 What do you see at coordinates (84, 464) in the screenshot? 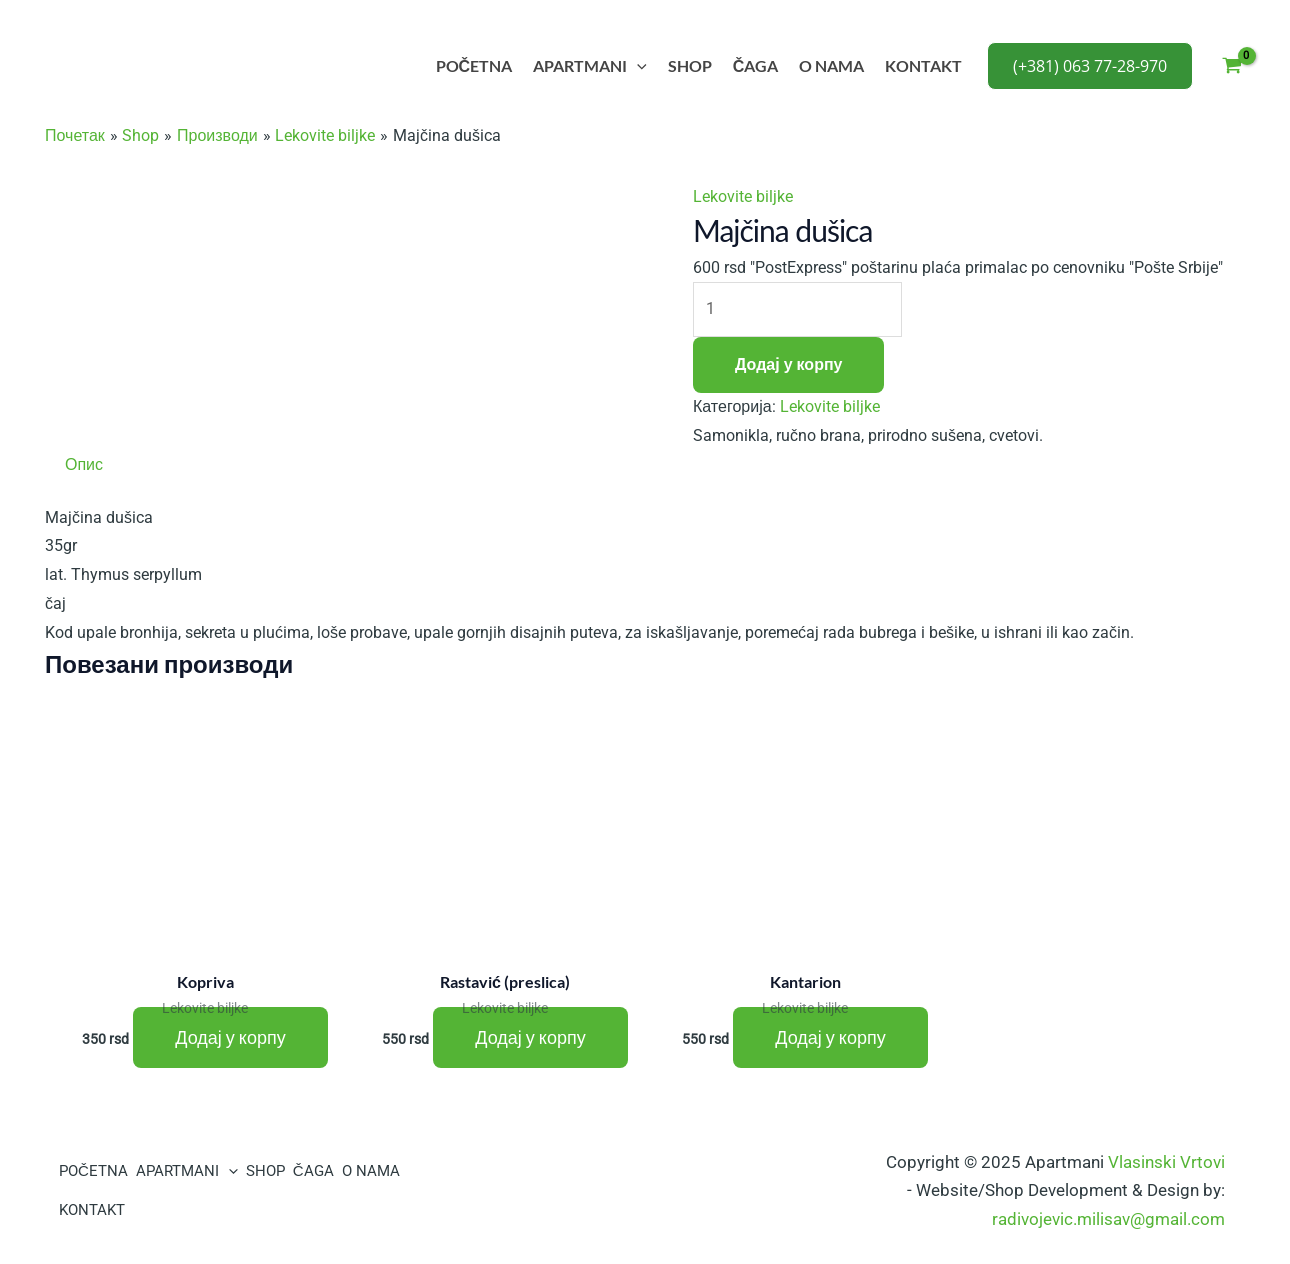
I see `Опис [tab]` at bounding box center [84, 464].